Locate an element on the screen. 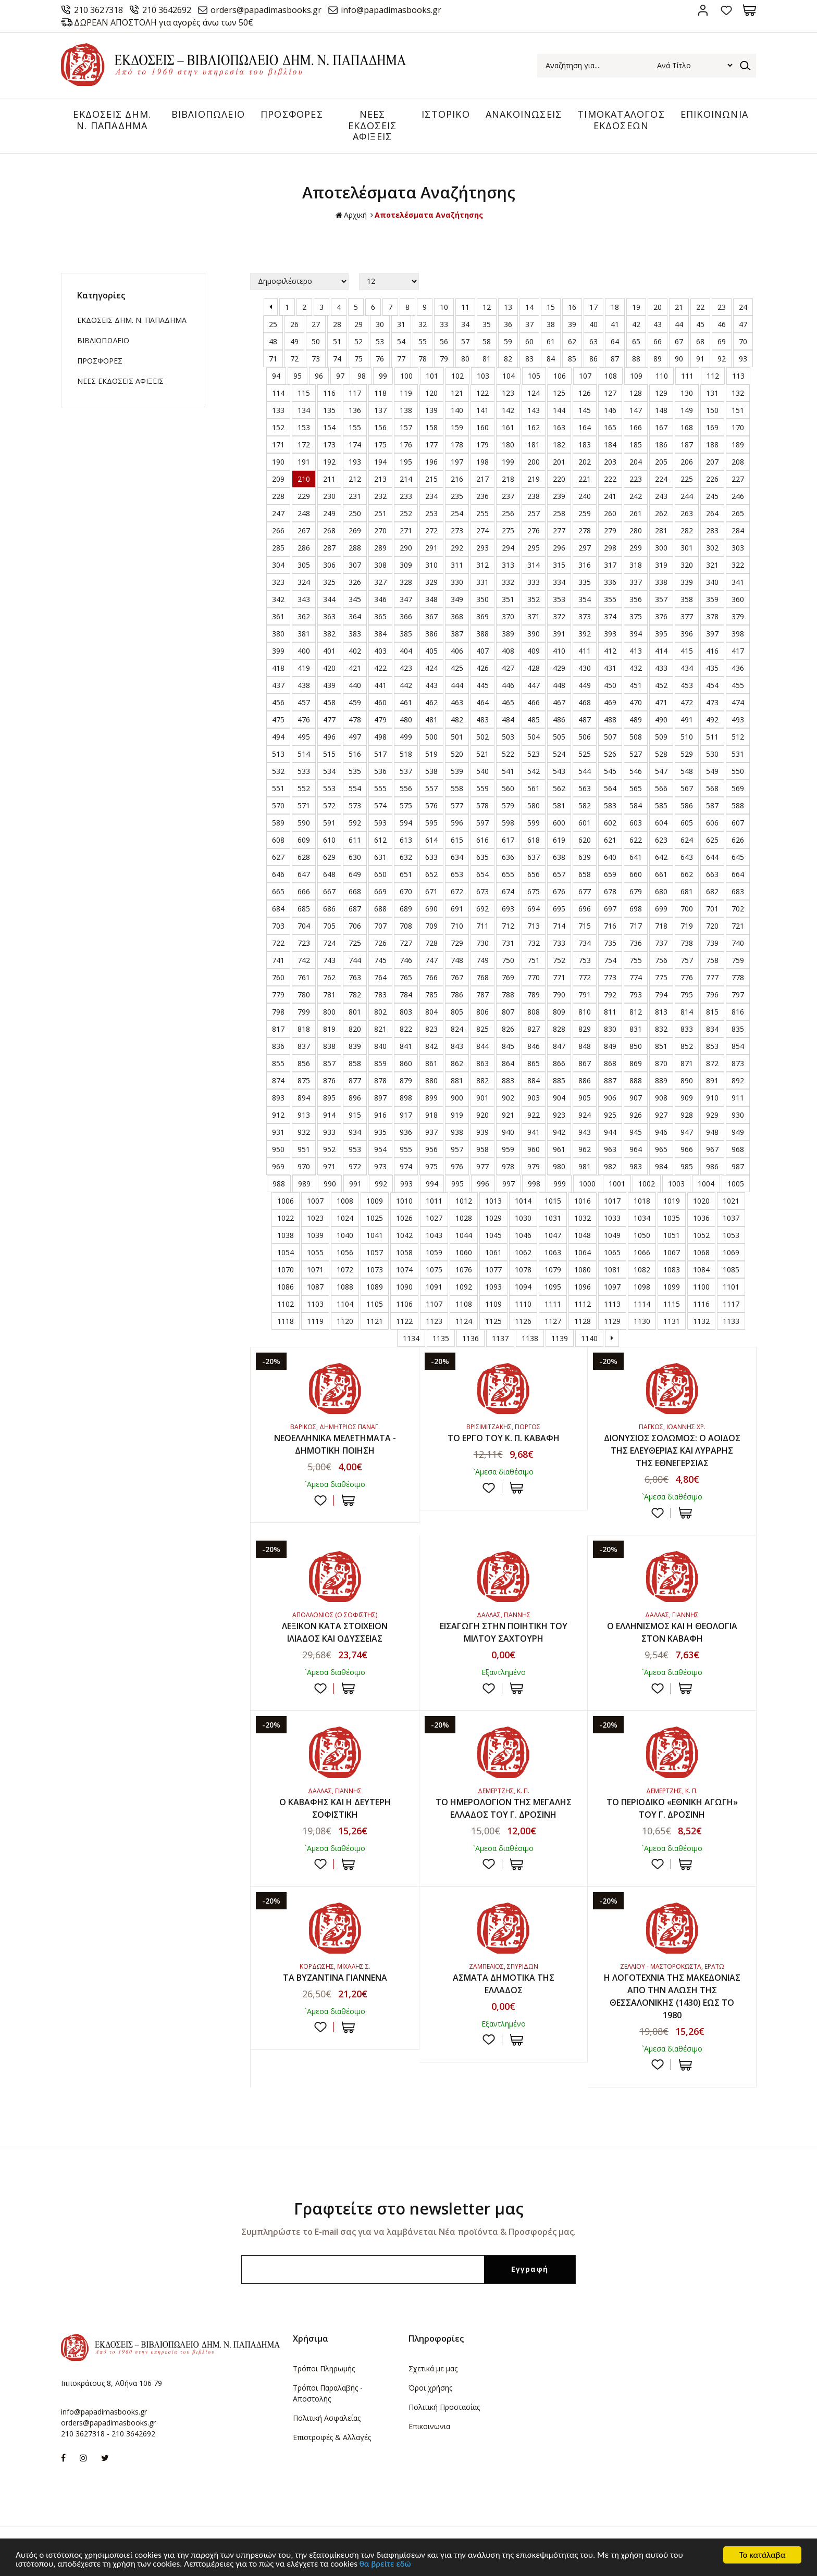 The height and width of the screenshot is (2576, 817). 876 is located at coordinates (329, 1080).